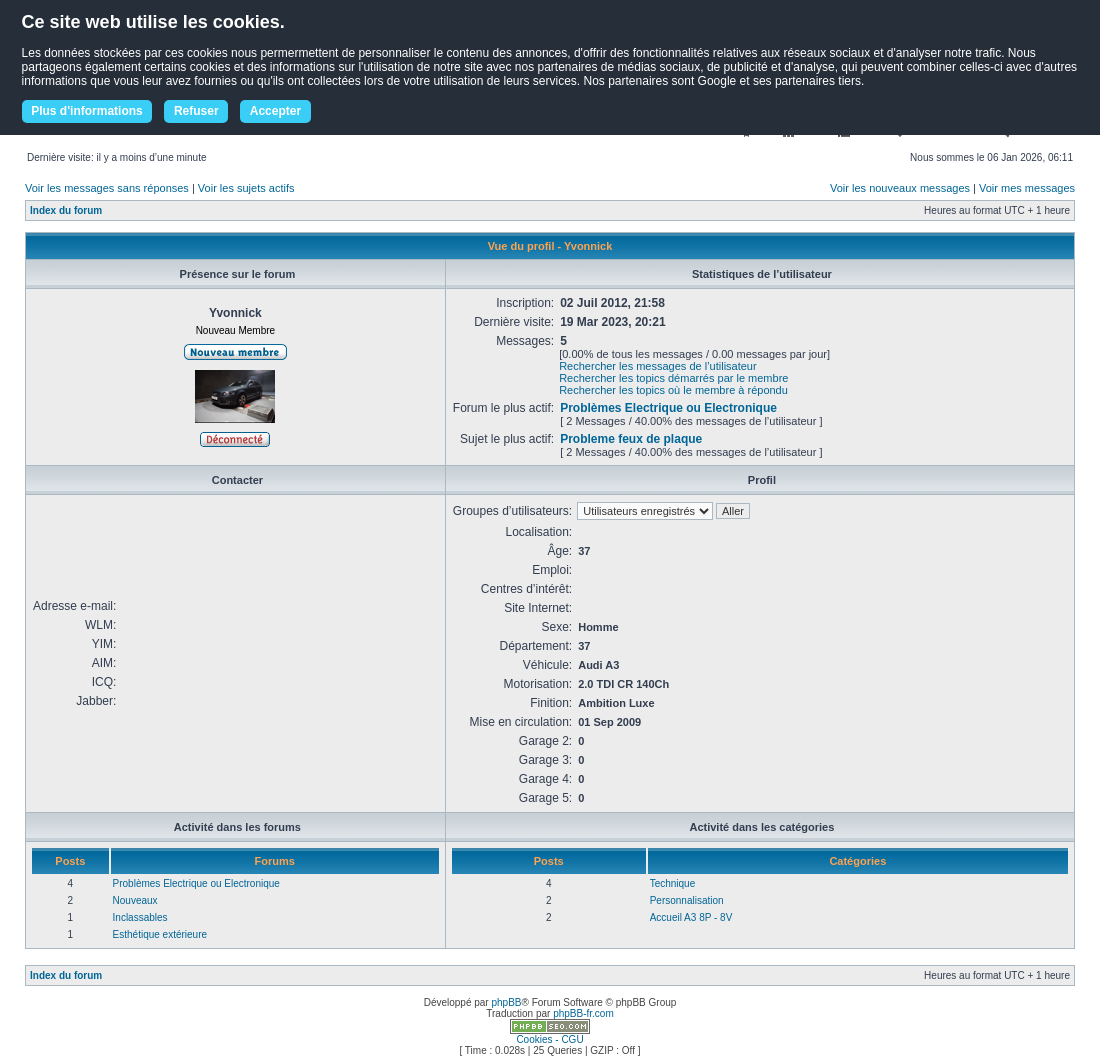  Describe the element at coordinates (87, 111) in the screenshot. I see `Plus d'informations` at that location.